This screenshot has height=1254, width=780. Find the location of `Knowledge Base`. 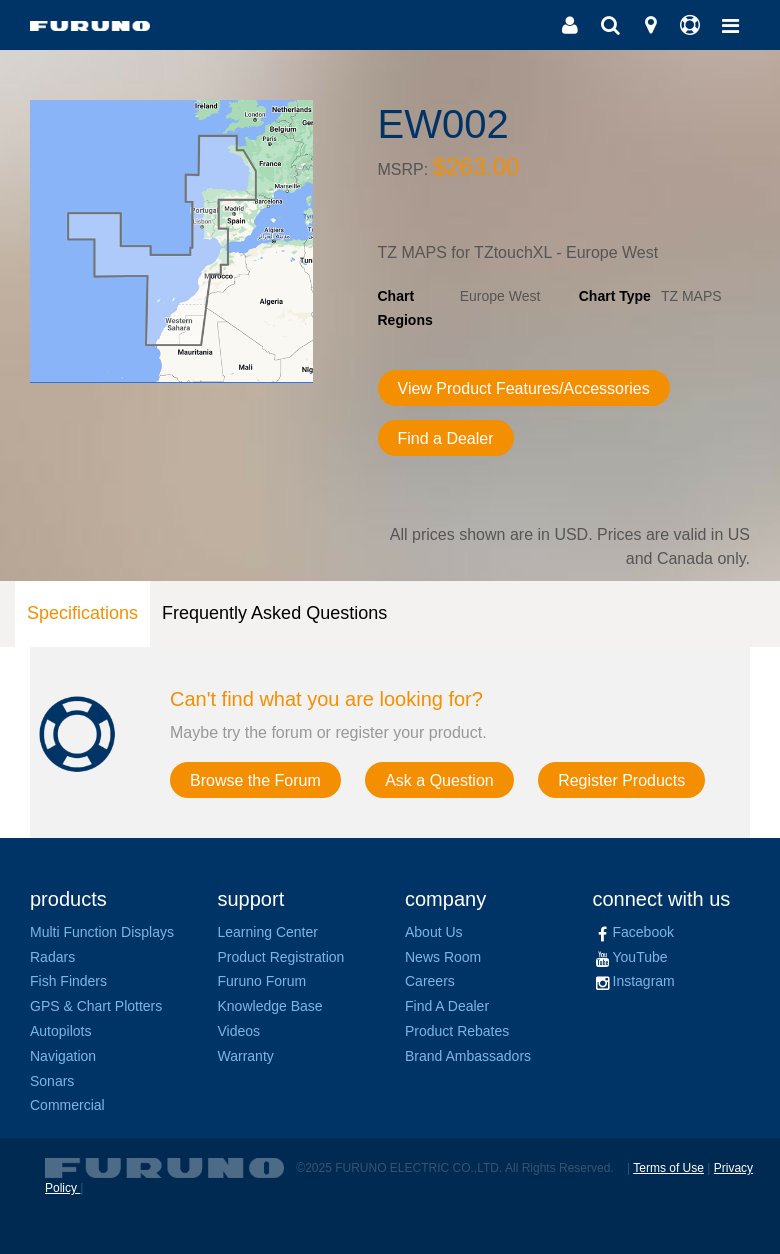

Knowledge Base is located at coordinates (270, 1006).